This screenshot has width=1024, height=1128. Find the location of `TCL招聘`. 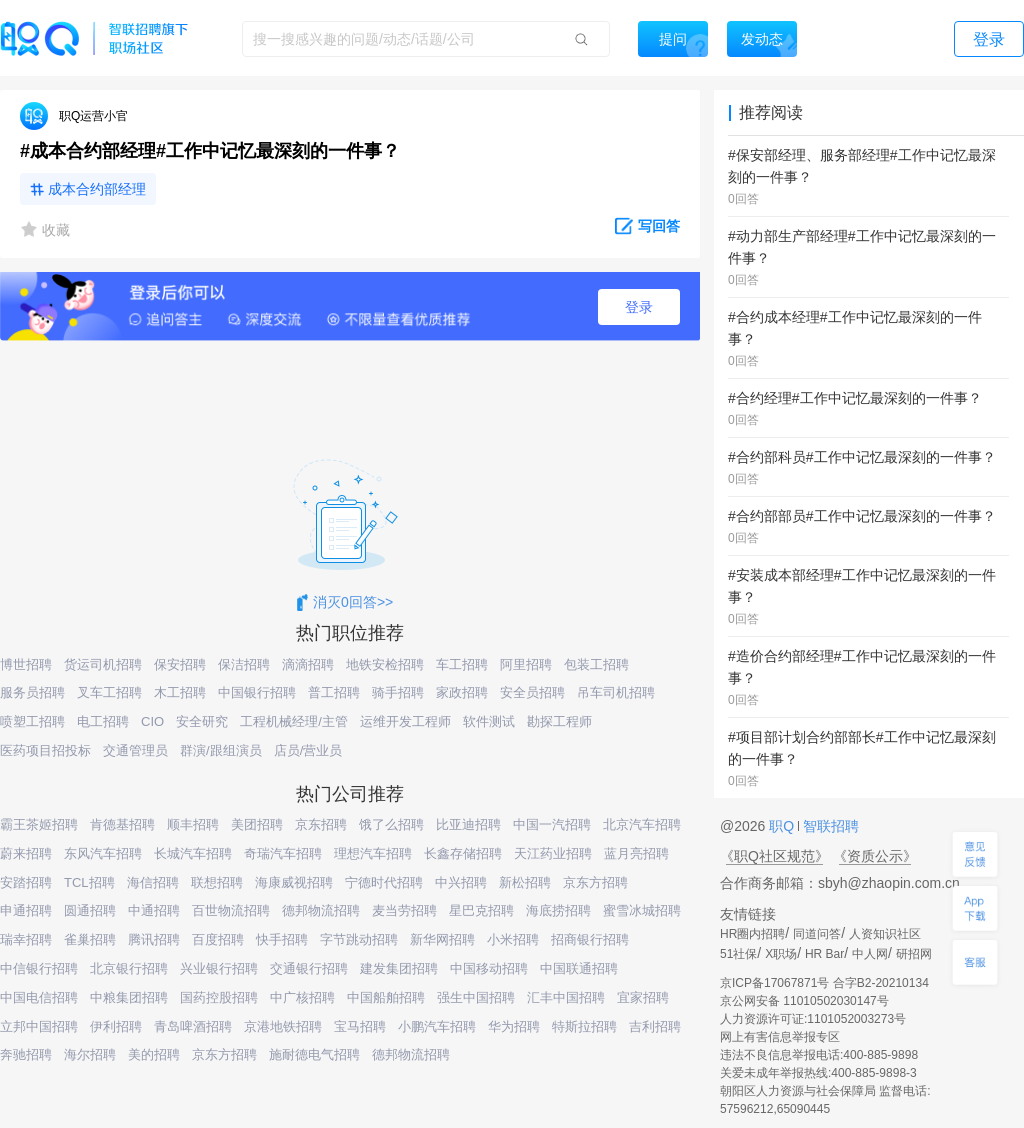

TCL招聘 is located at coordinates (89, 882).